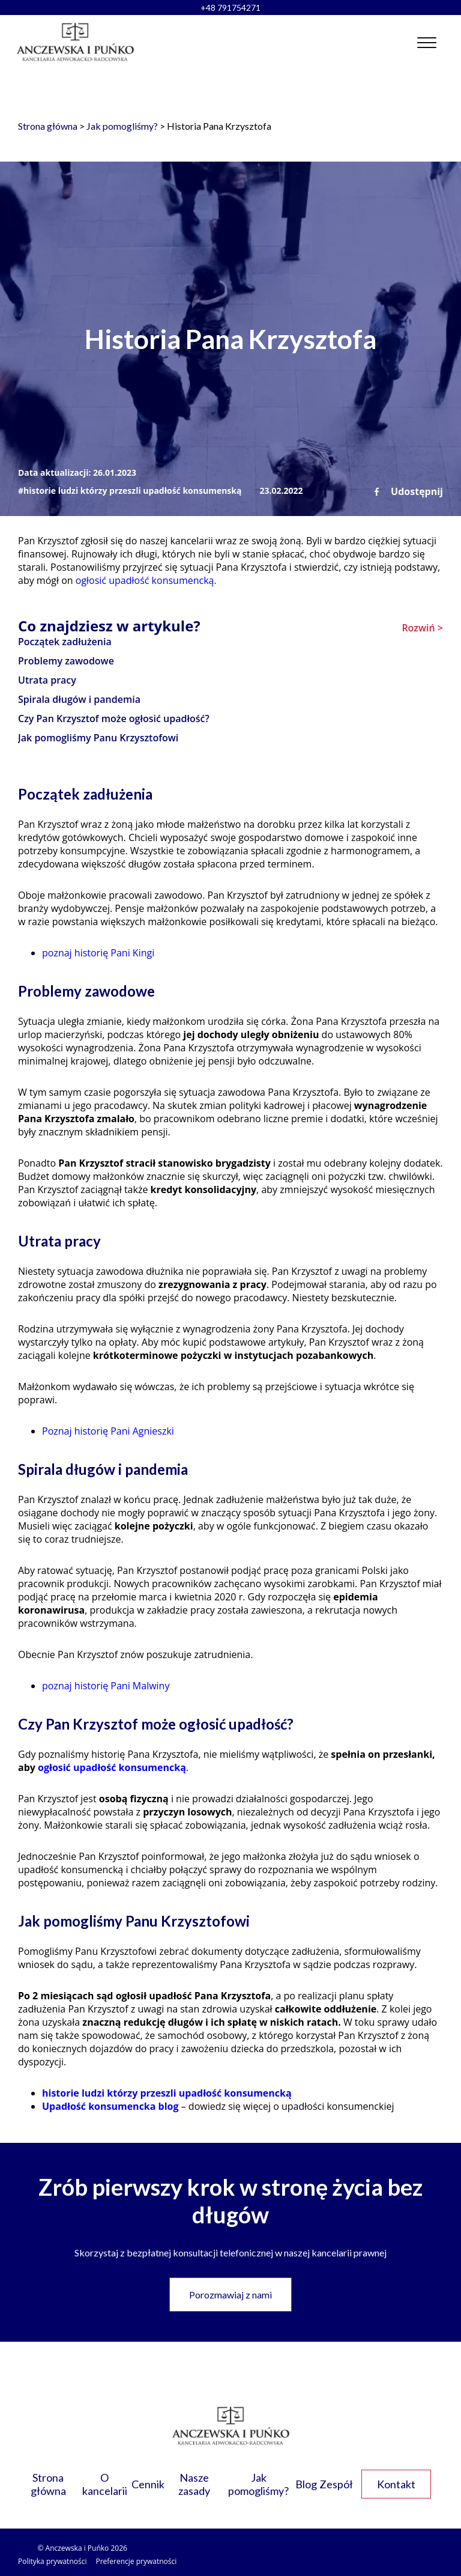 The image size is (461, 2576). What do you see at coordinates (47, 680) in the screenshot?
I see `Utrata pracy` at bounding box center [47, 680].